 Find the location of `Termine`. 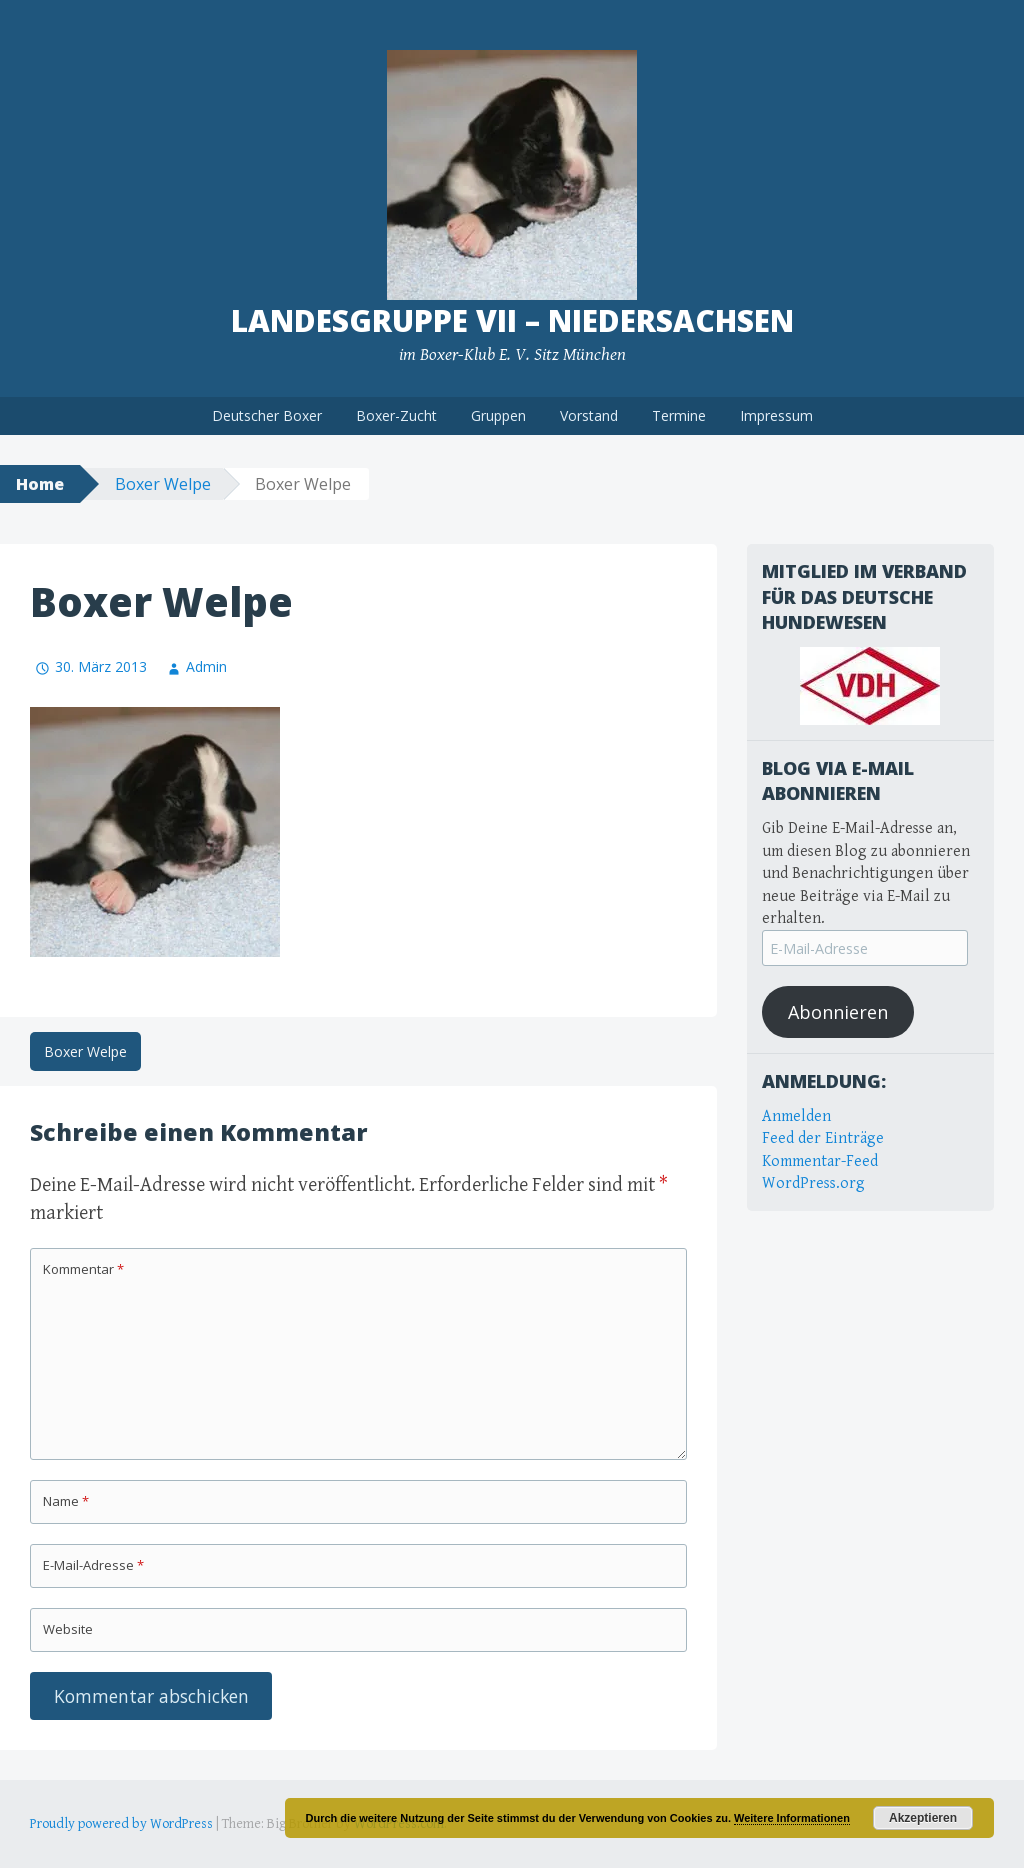

Termine is located at coordinates (679, 415).